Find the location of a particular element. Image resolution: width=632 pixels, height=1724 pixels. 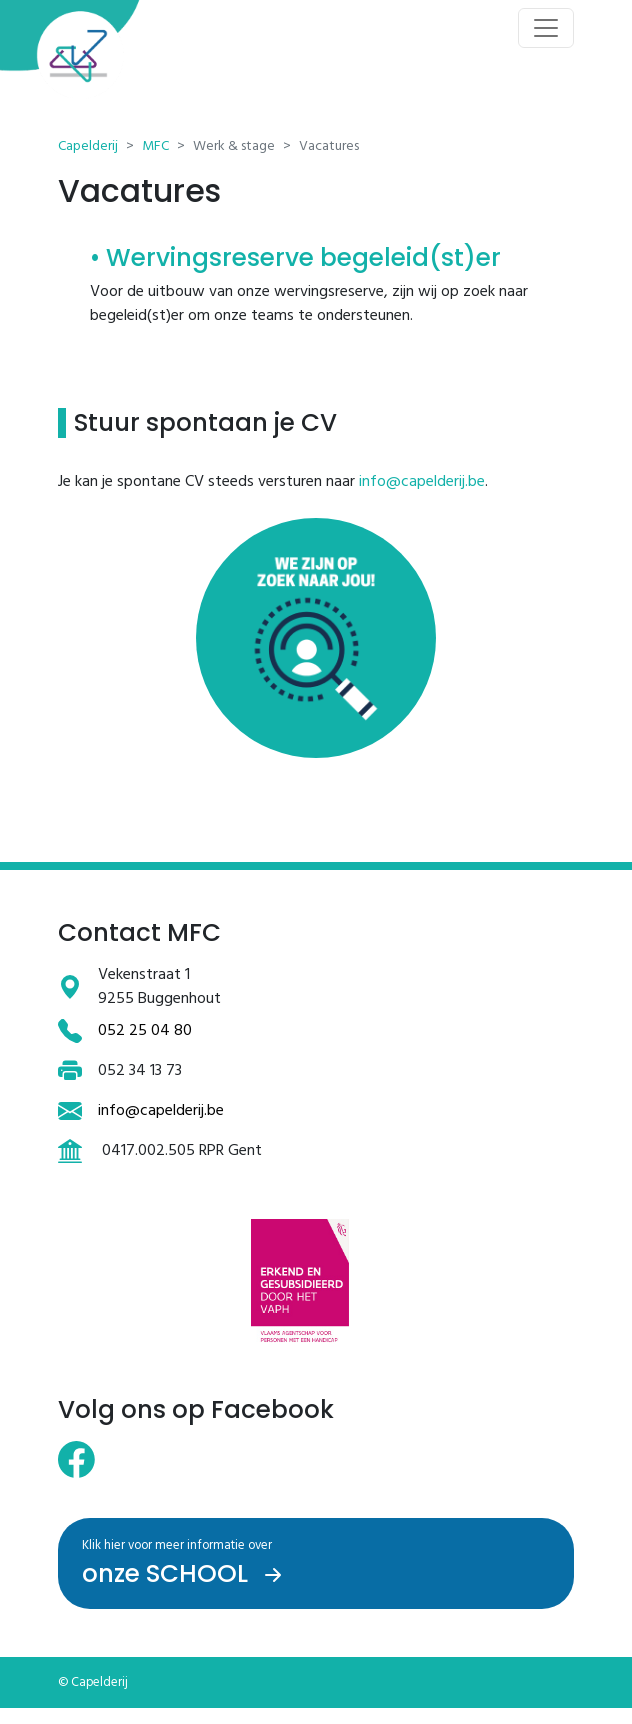

[Toggle navigation] is located at coordinates (546, 28).